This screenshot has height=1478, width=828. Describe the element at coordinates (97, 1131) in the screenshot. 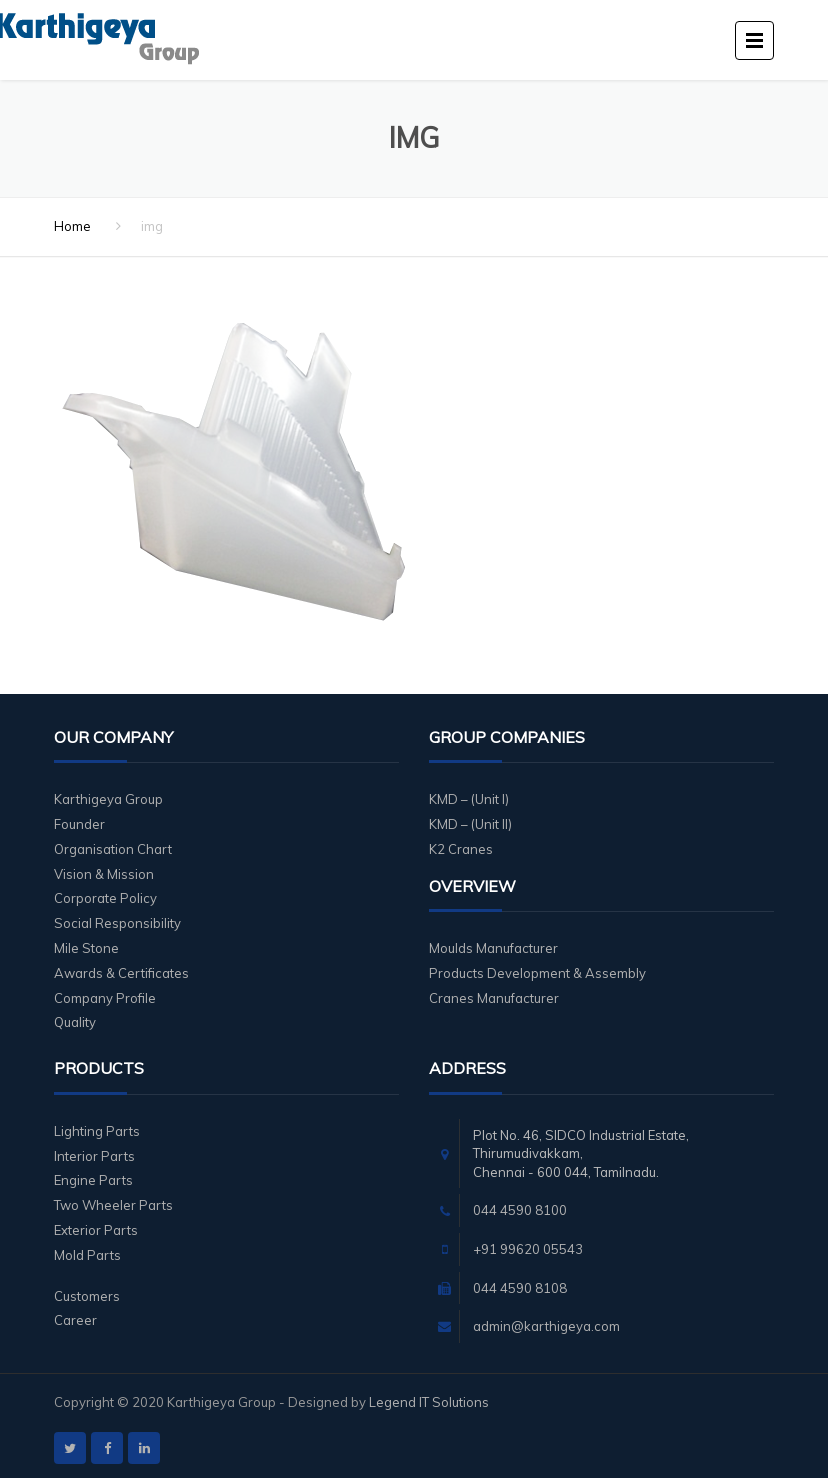

I see `Lighting Parts` at that location.